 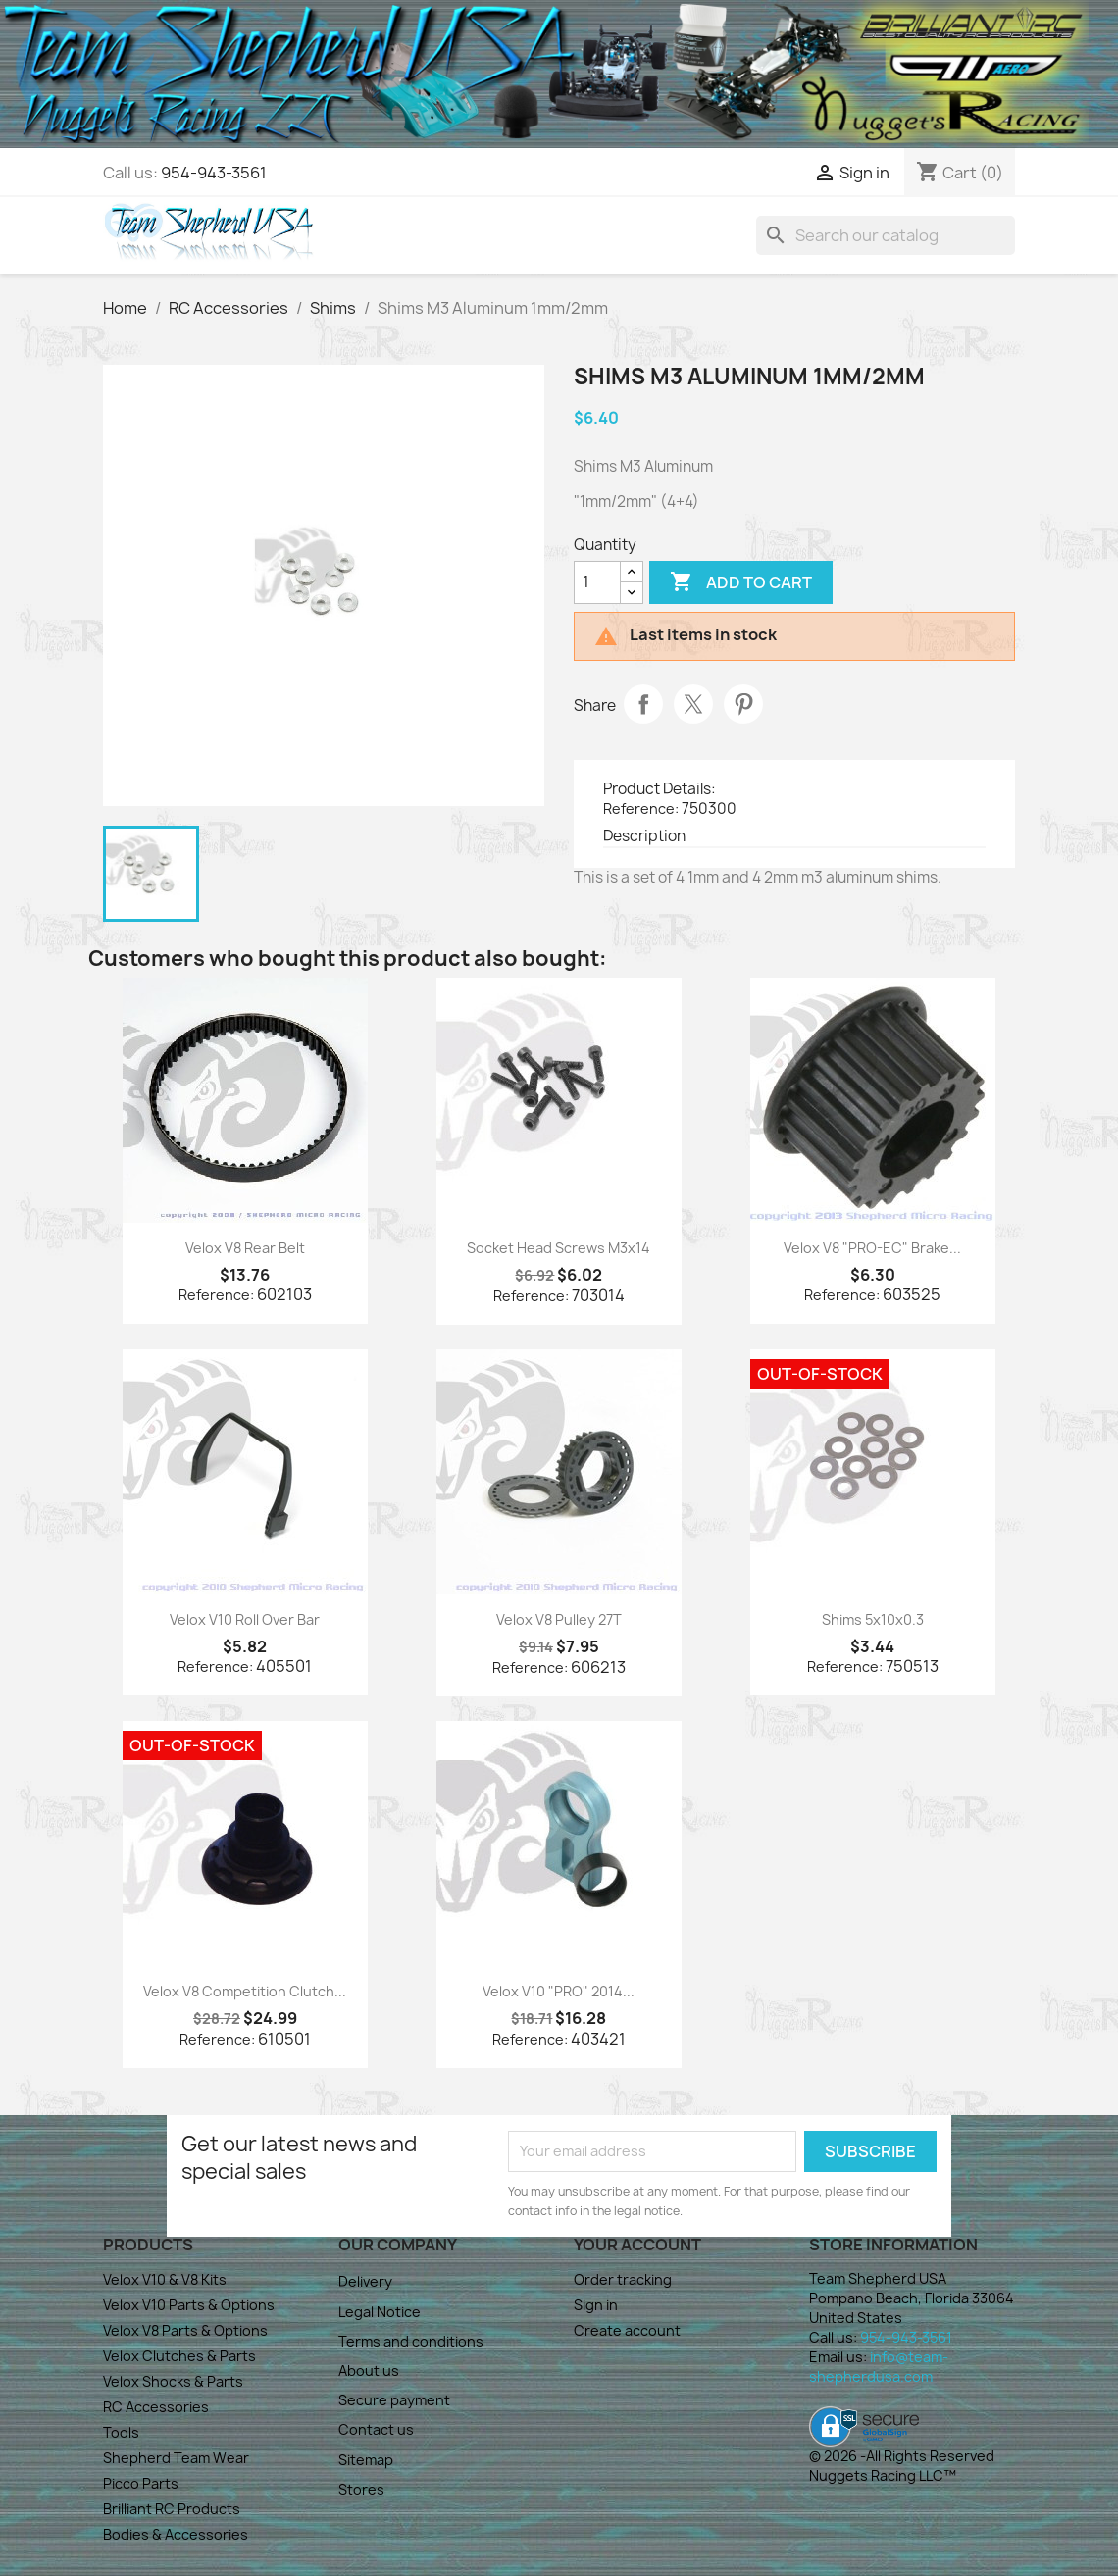 I want to click on Socket Head Screws M3x14, so click(x=558, y=1247).